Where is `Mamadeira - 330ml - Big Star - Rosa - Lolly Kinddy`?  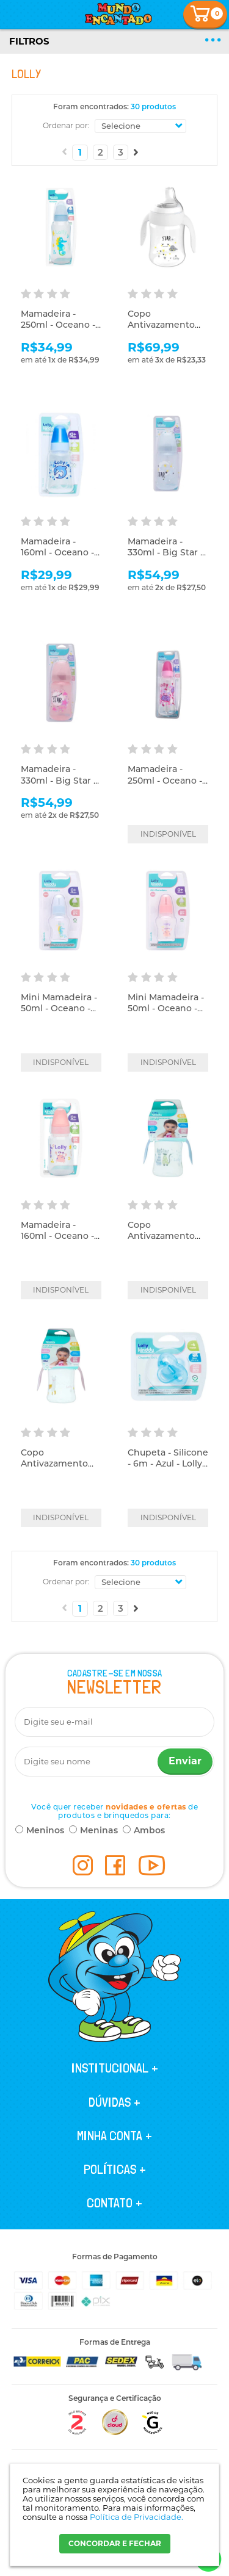 Mamadeira - 330ml - Big Star - Rosa - Lolly Kinddy is located at coordinates (58, 785).